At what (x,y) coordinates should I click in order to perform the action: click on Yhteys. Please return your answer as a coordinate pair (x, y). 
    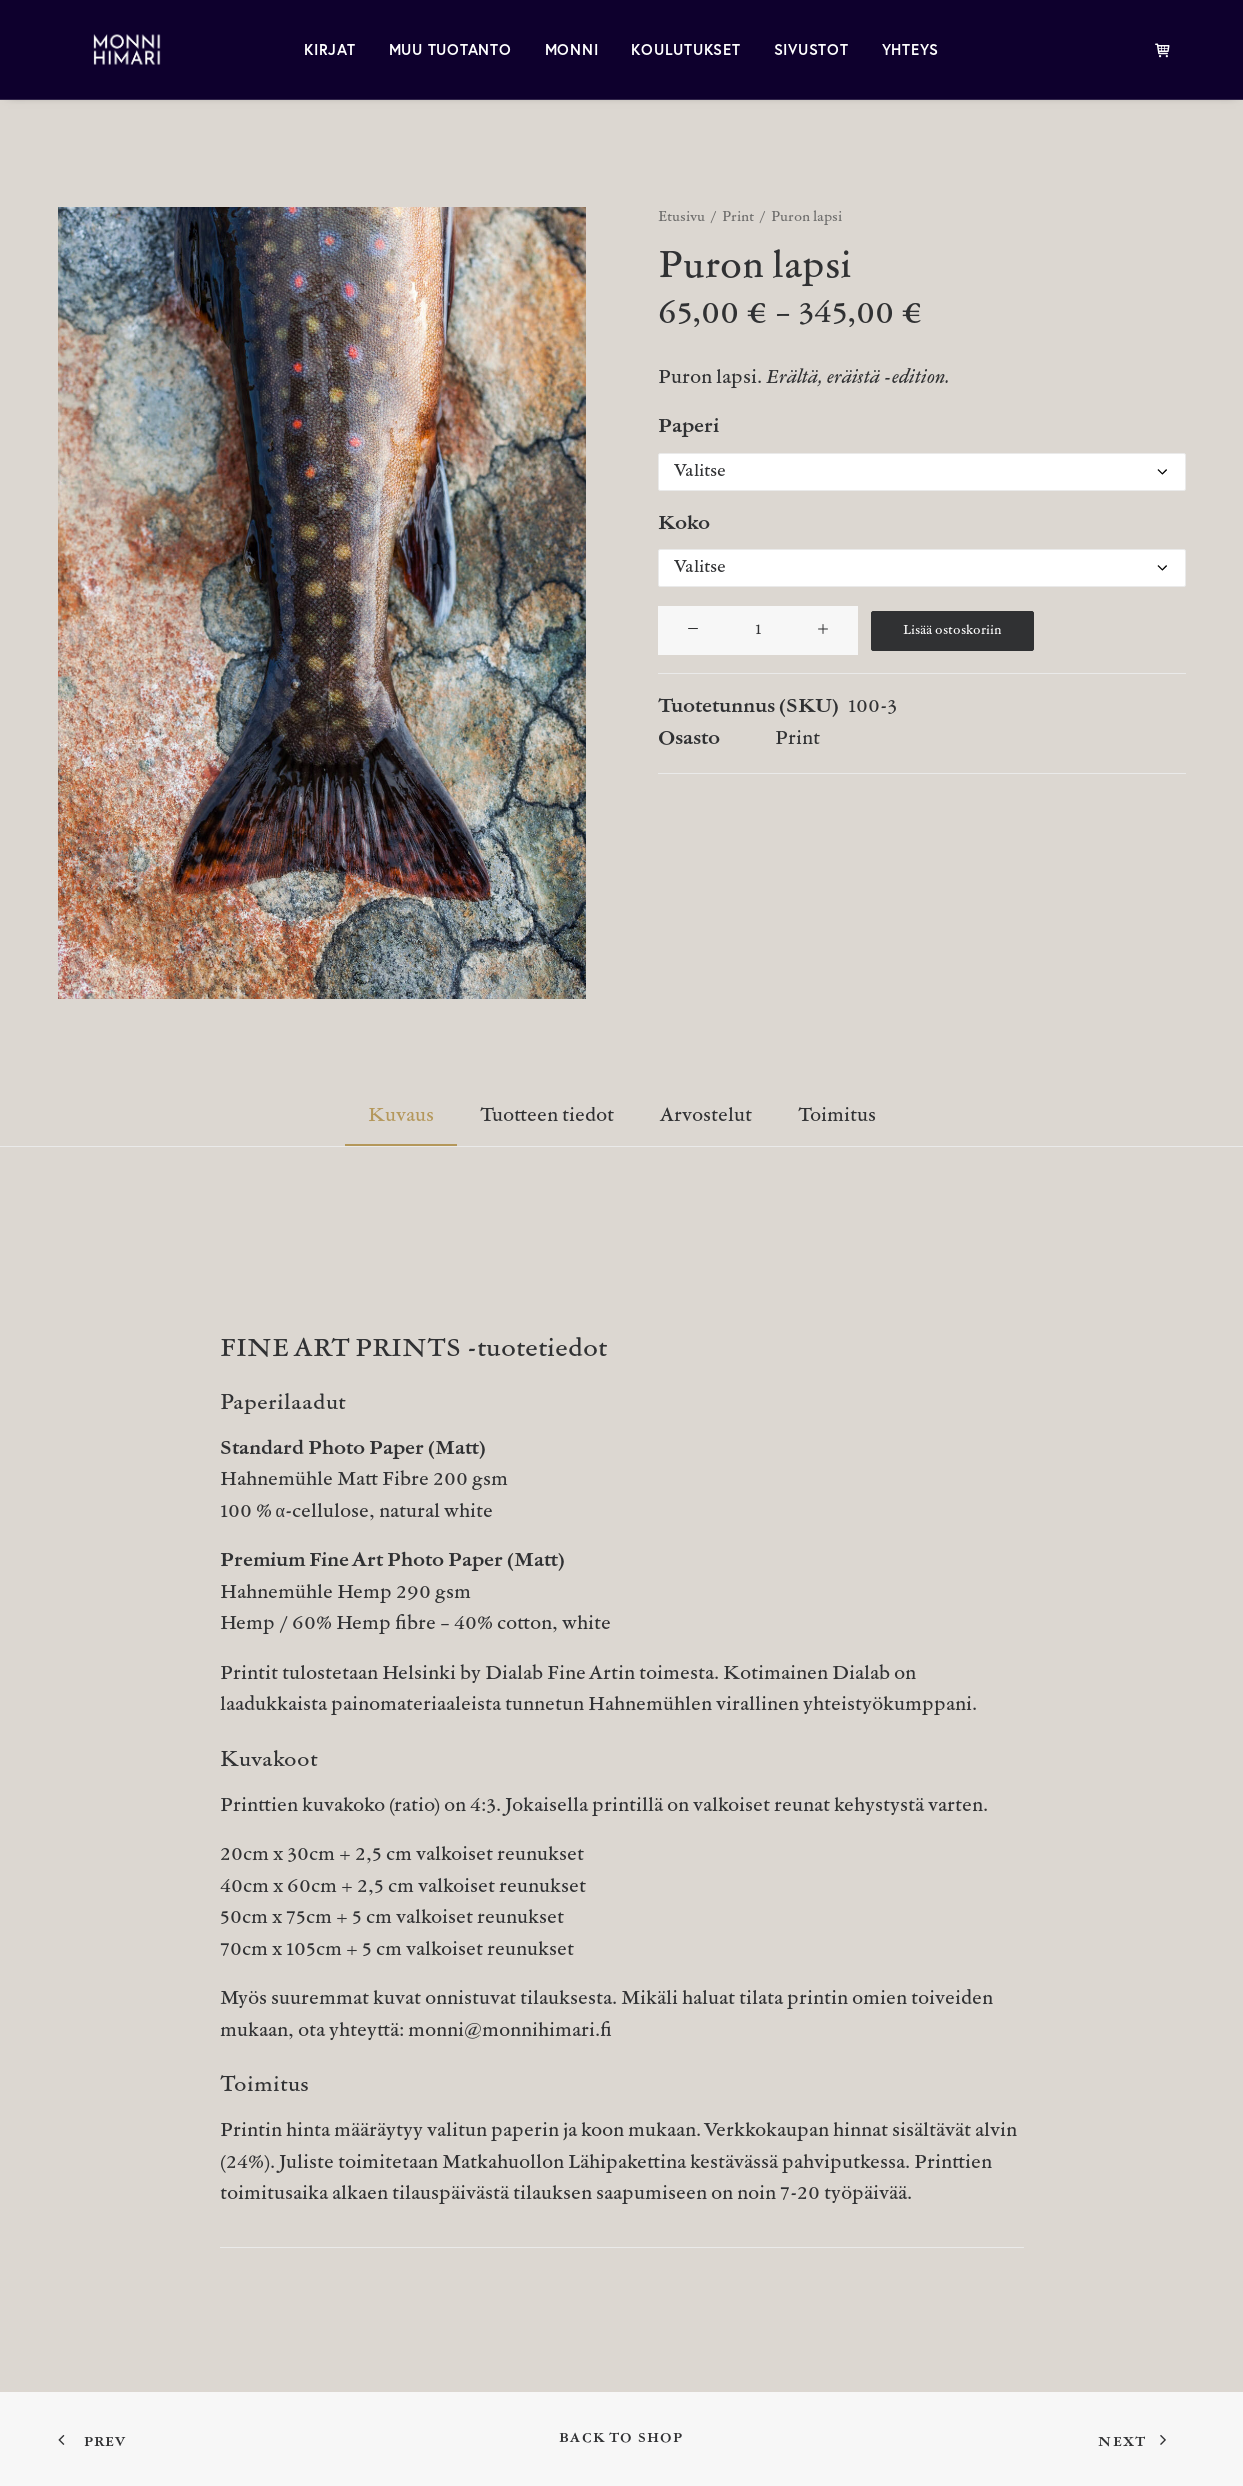
    Looking at the image, I should click on (911, 49).